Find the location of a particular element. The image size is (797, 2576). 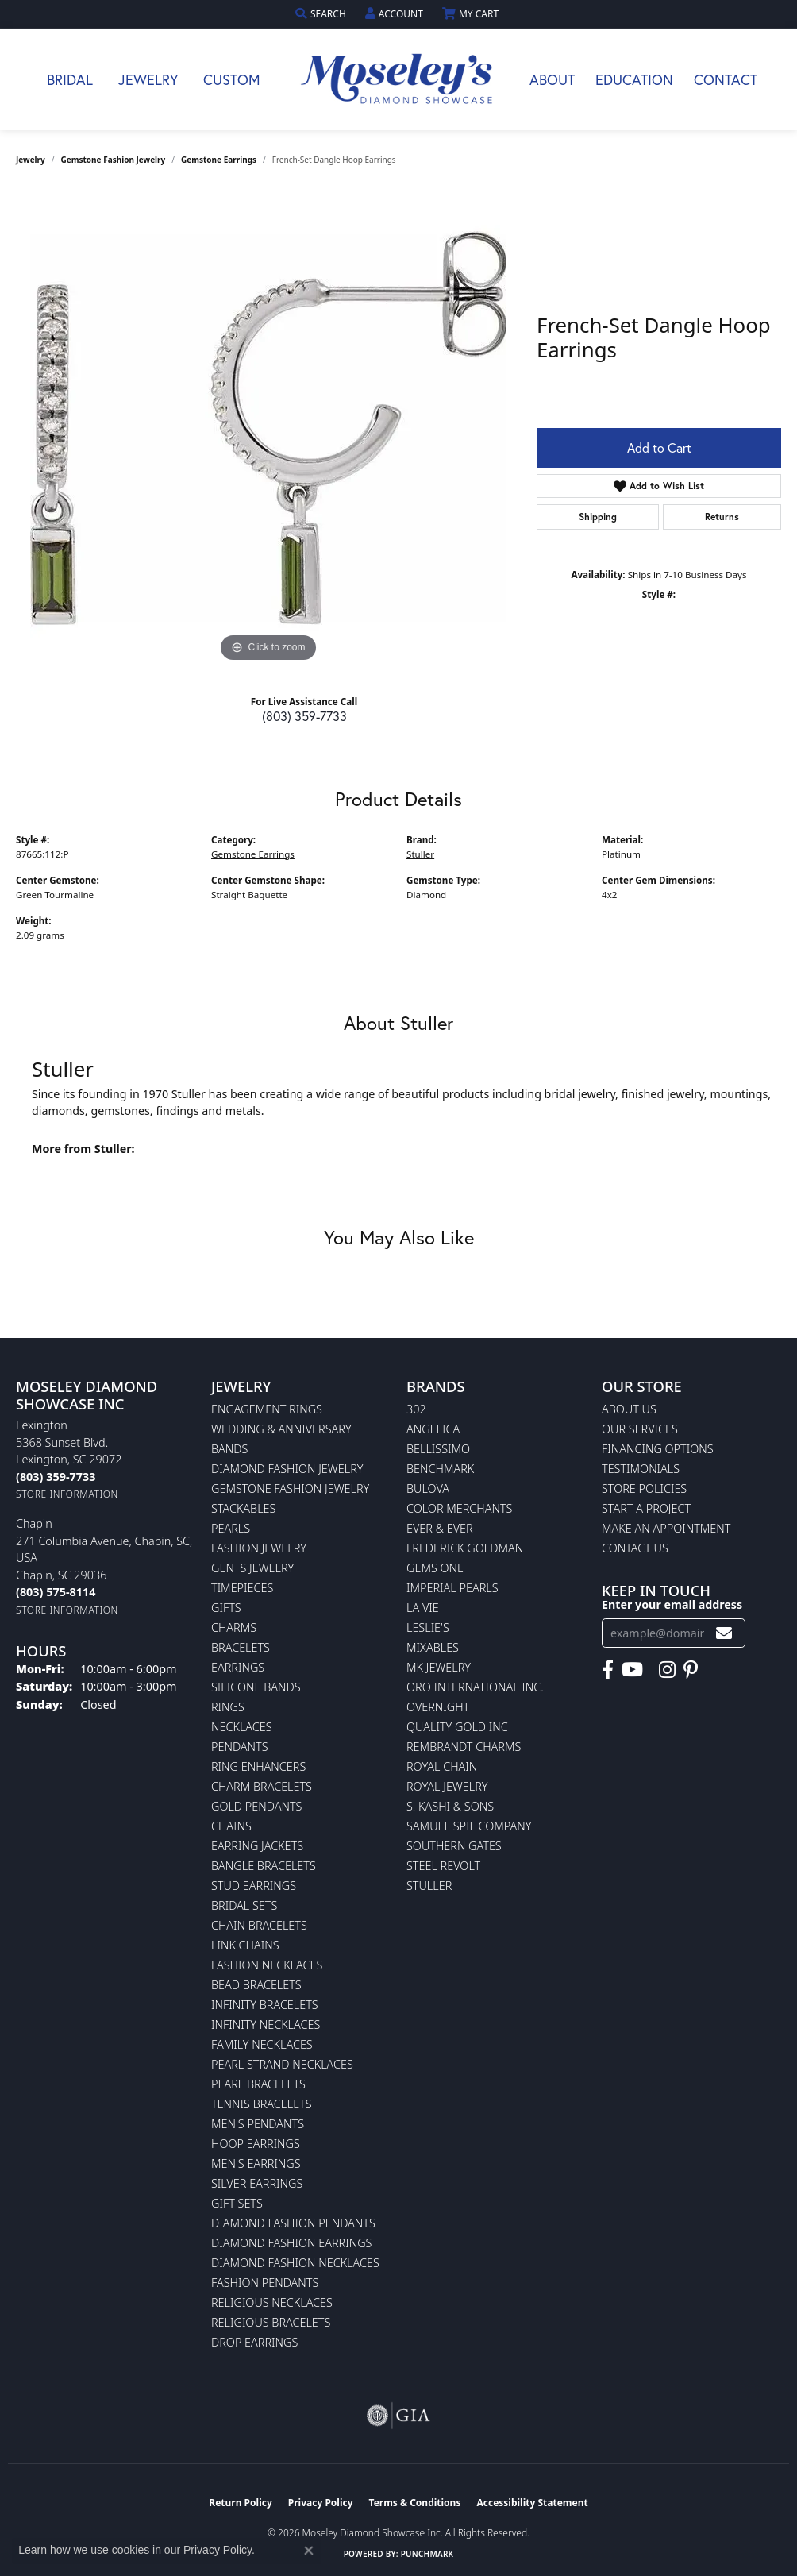

Men's Pendants [menuitem] is located at coordinates (257, 2123).